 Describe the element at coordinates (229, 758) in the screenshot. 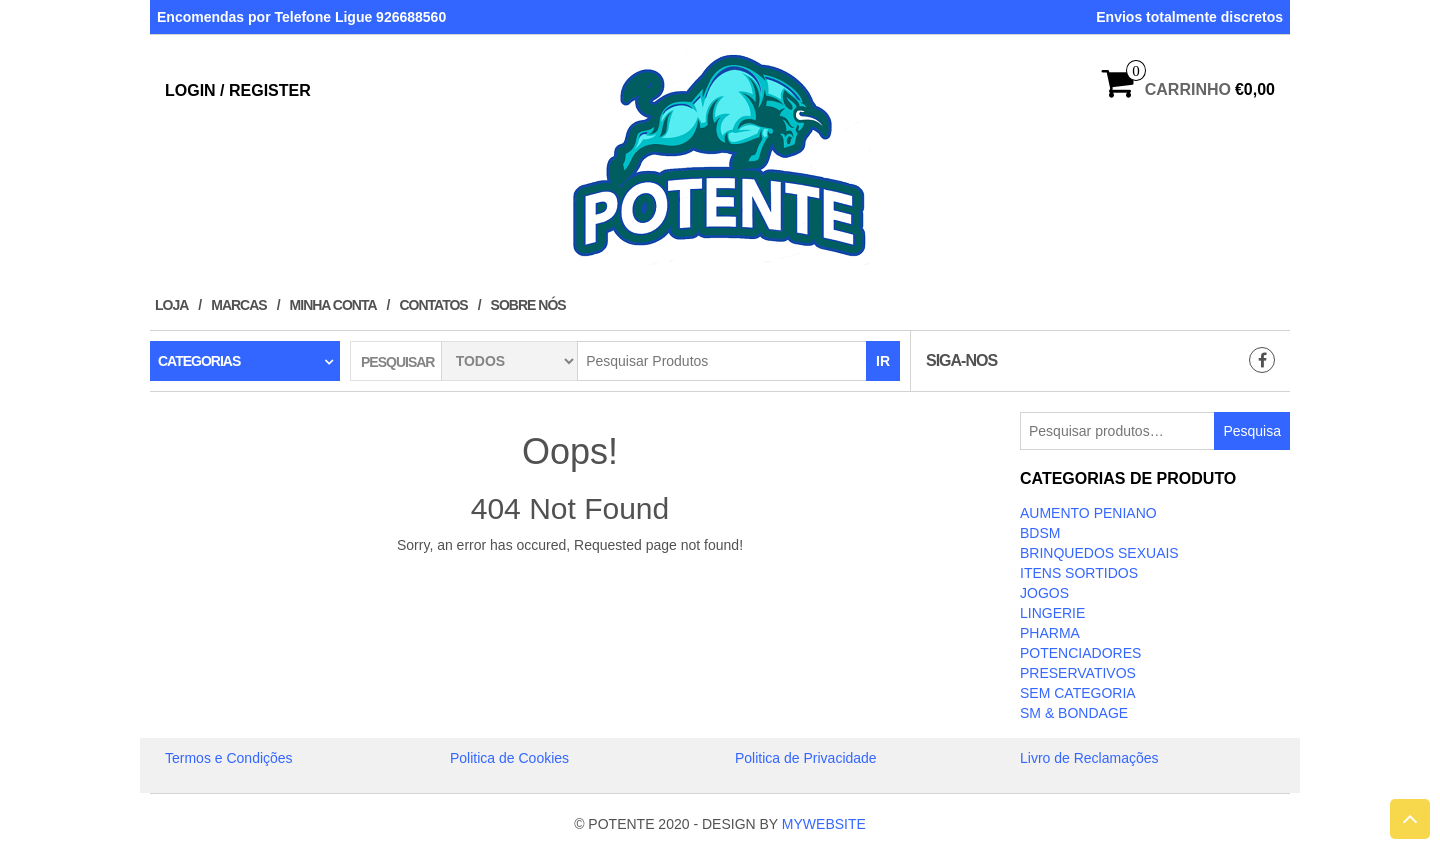

I see `Termos e Condições` at that location.